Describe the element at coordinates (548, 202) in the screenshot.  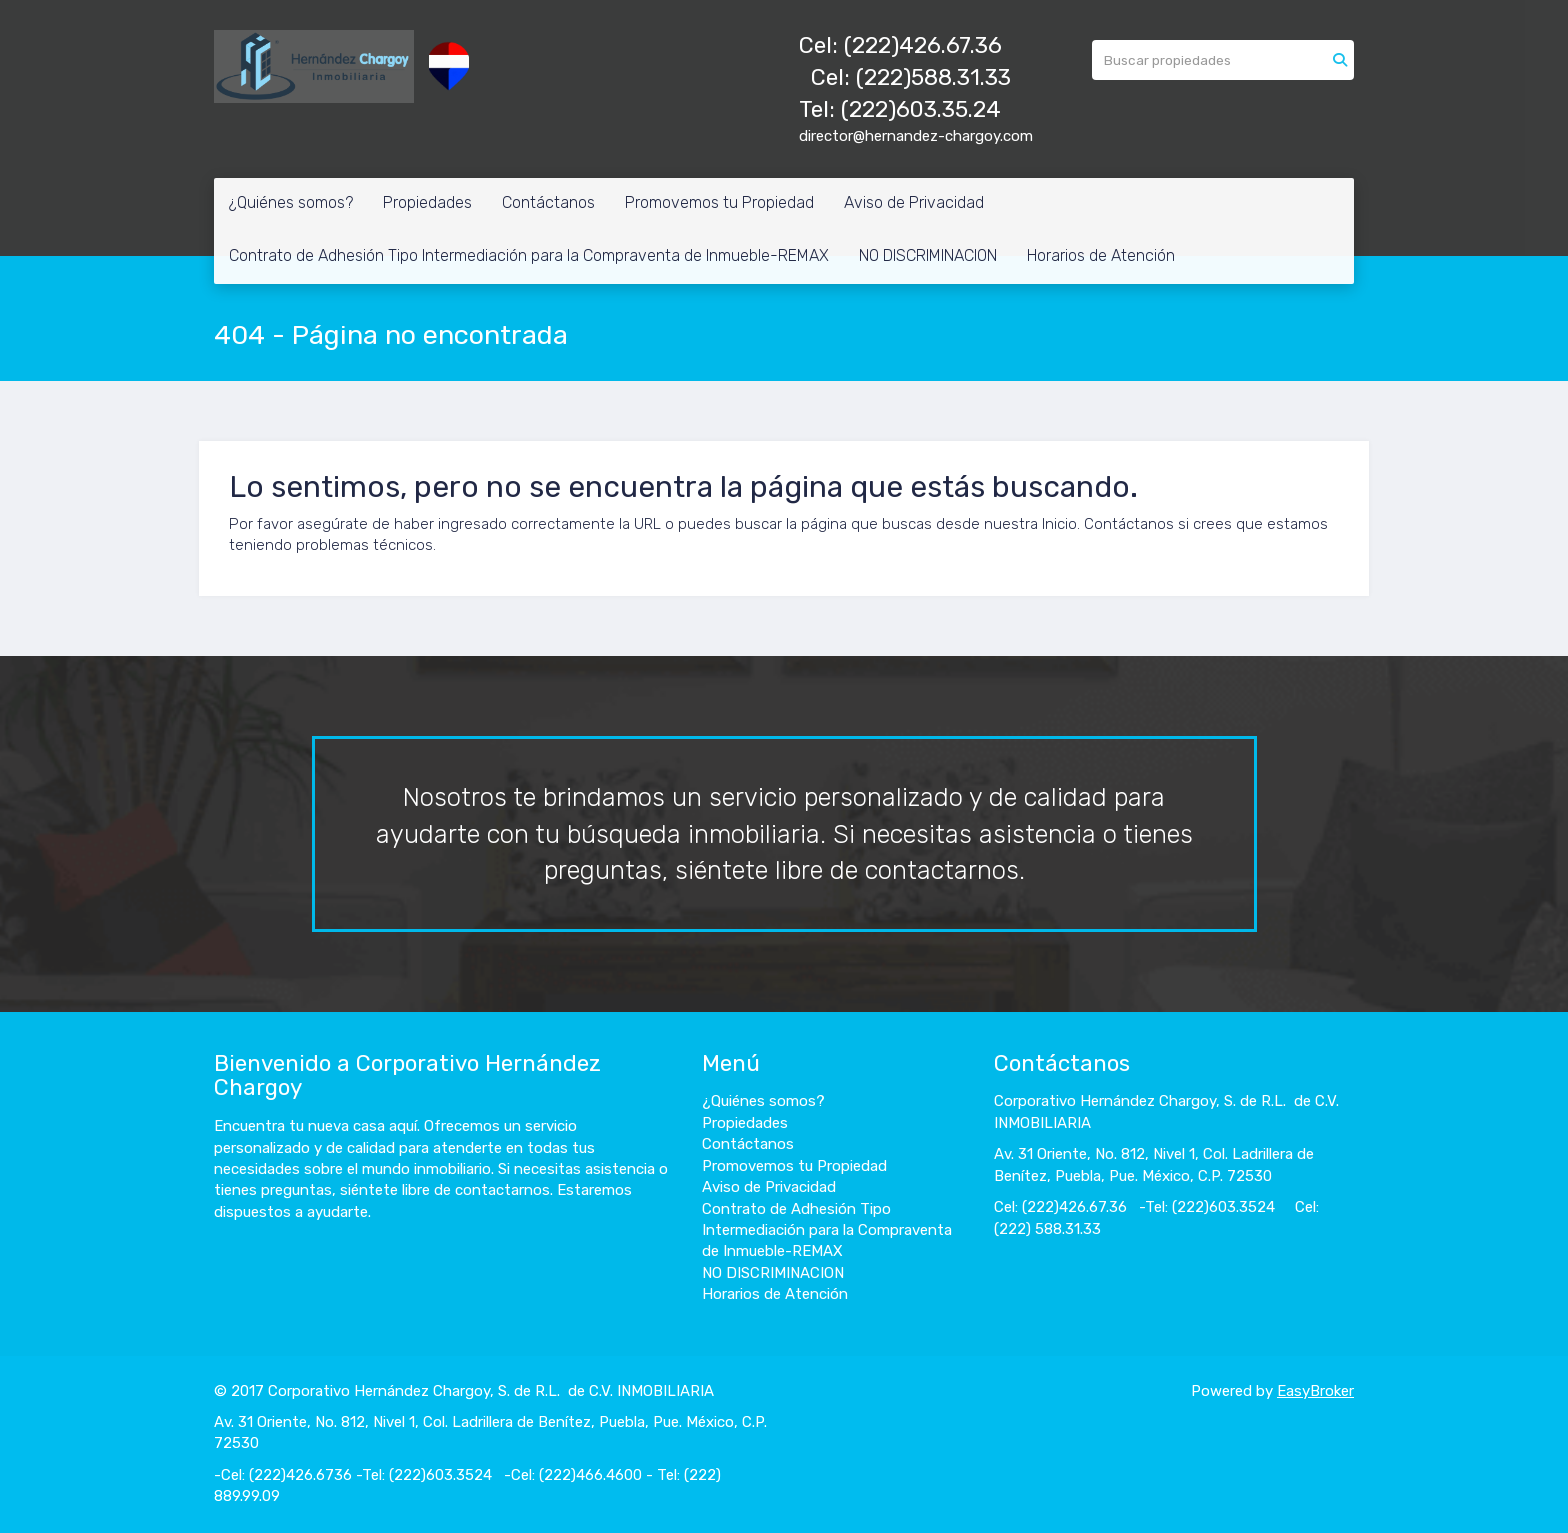
I see `Contáctanos` at that location.